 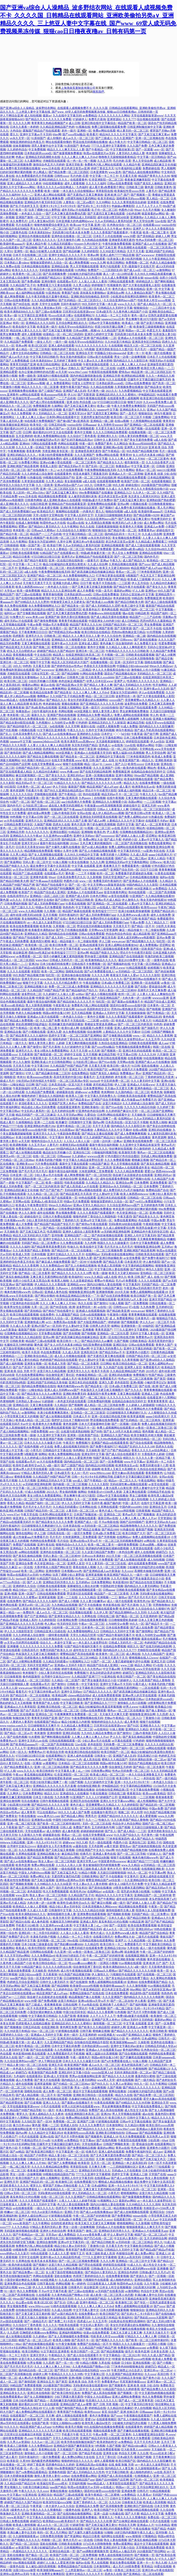 What do you see at coordinates (157, 390) in the screenshot?
I see `中文字幕在线观看亚洲` at bounding box center [157, 390].